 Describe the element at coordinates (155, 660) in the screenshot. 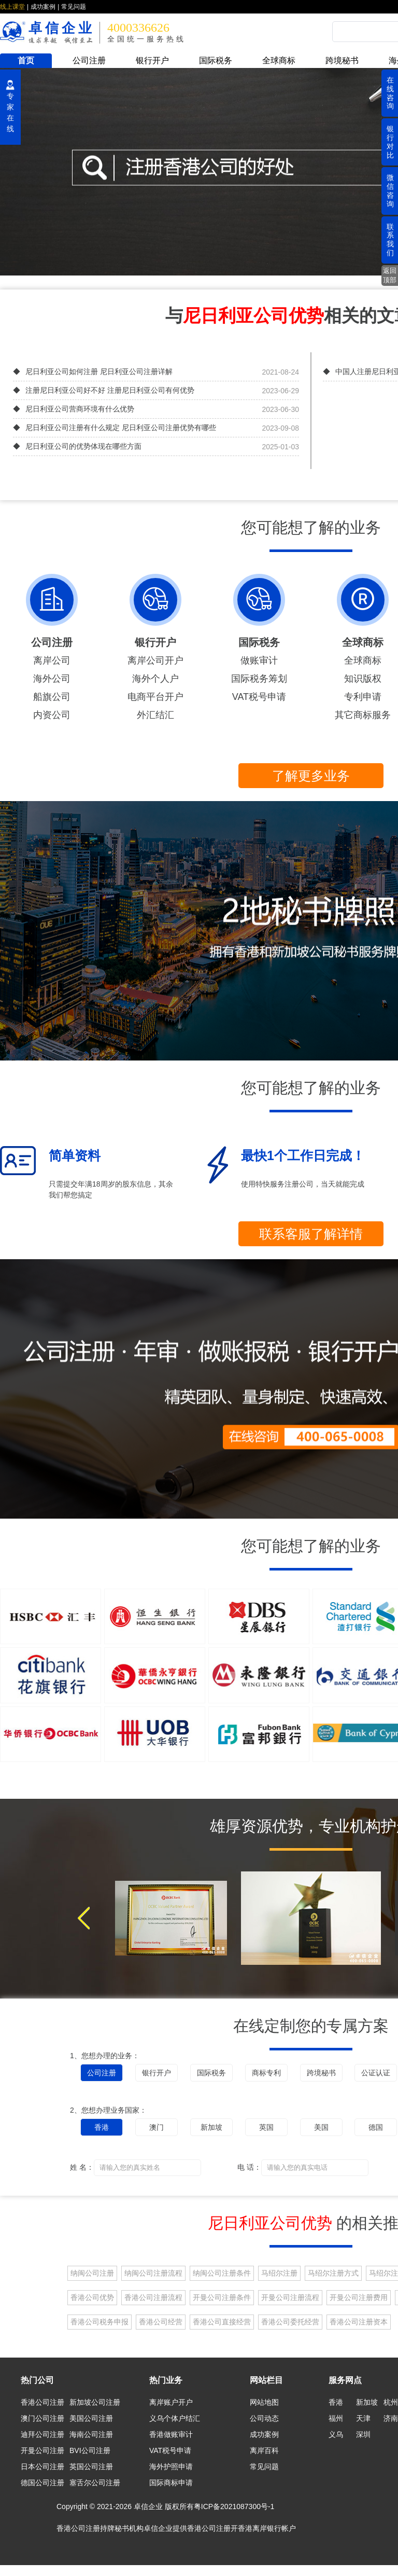

I see `离岸公司开户` at that location.